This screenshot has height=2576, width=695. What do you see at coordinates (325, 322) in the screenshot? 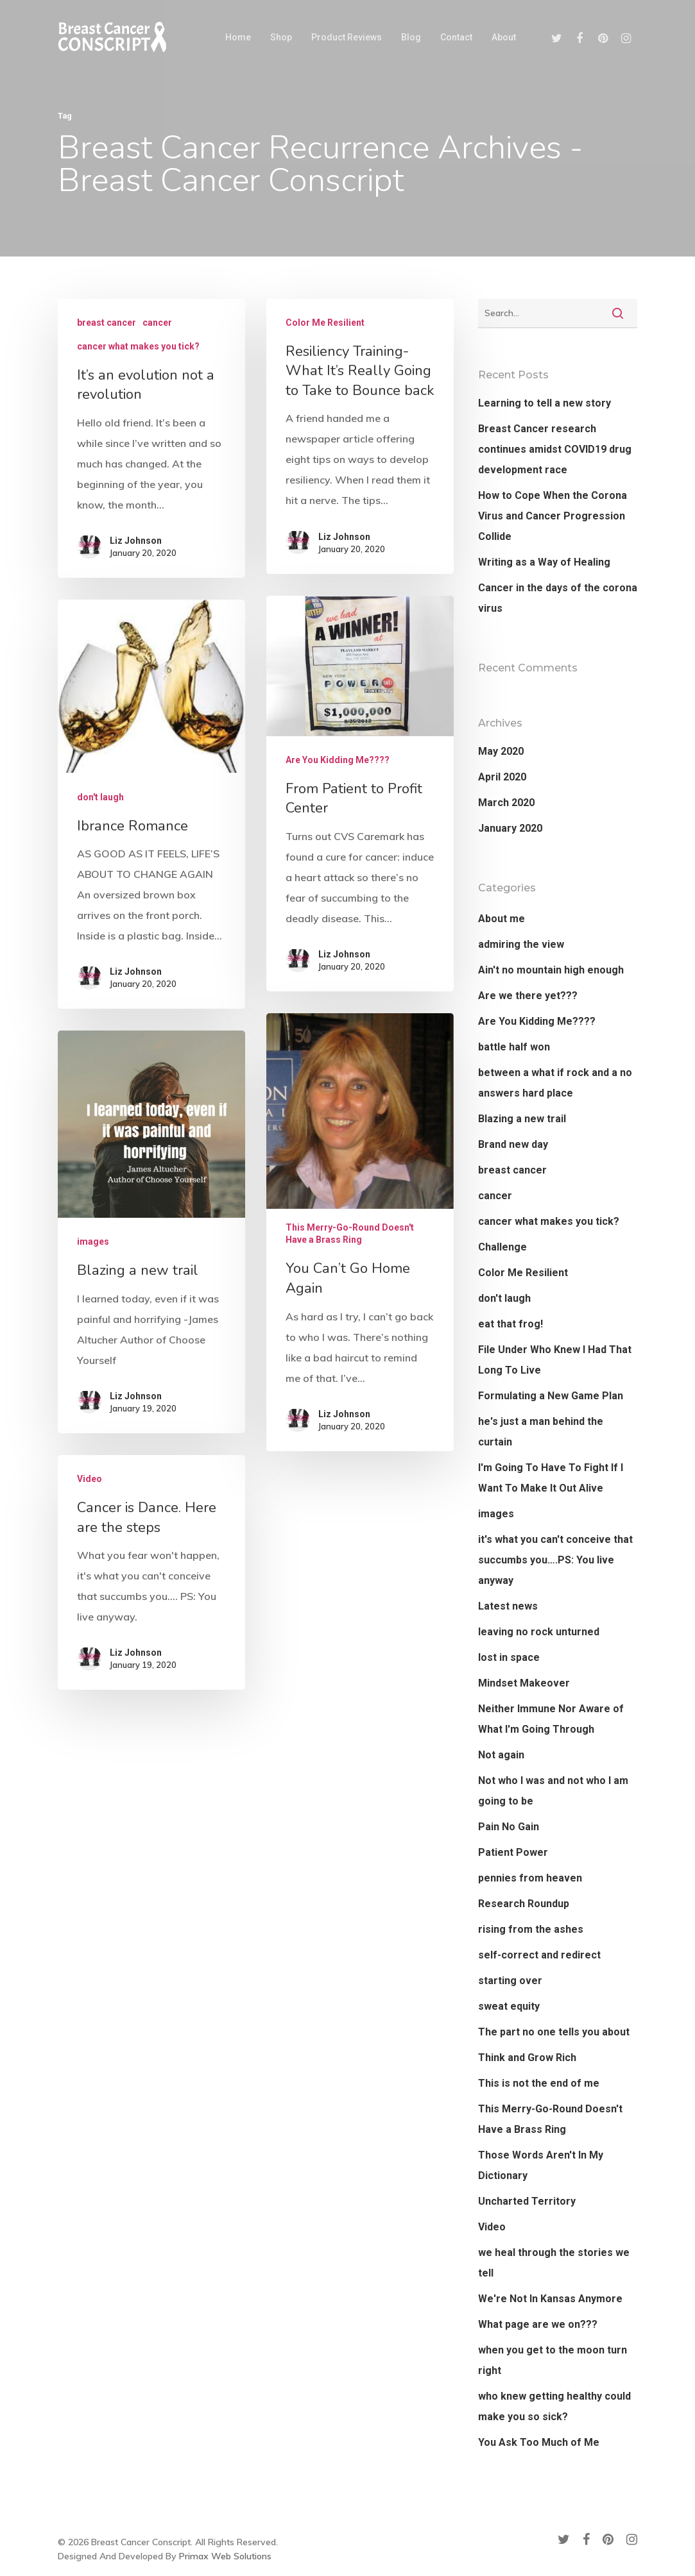
I see `Color Me Resilient` at bounding box center [325, 322].